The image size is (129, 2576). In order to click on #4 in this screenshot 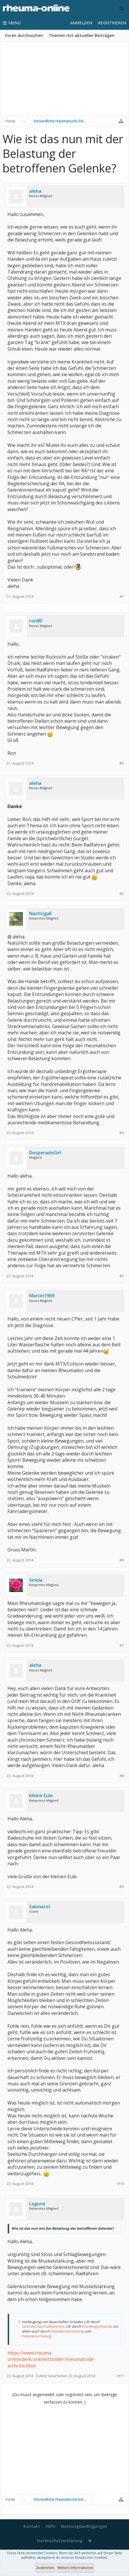, I will do `click(122, 1132)`.